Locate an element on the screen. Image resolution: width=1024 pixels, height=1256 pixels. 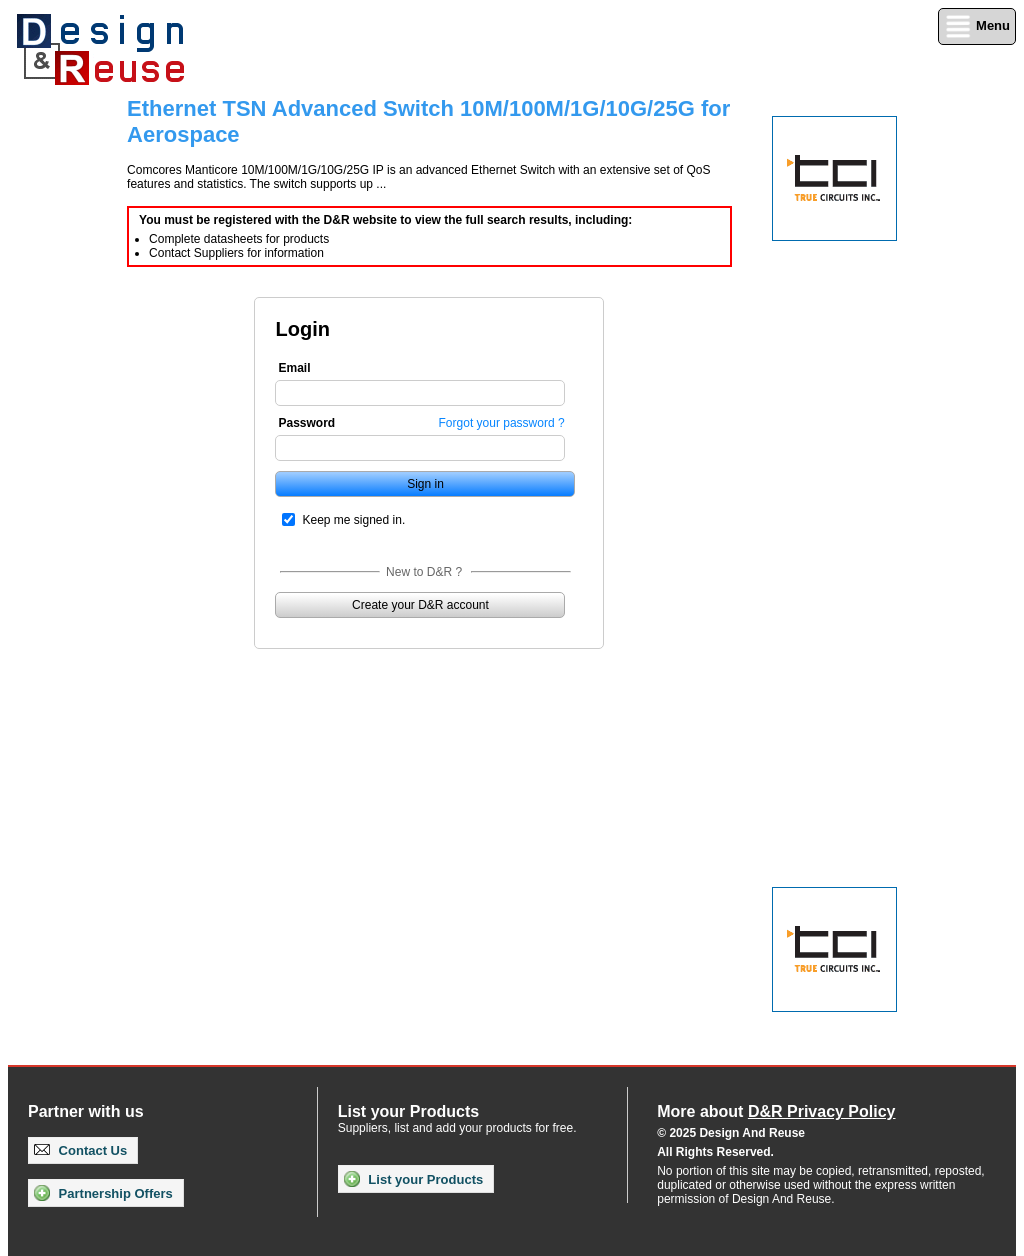
Menu is located at coordinates (977, 26).